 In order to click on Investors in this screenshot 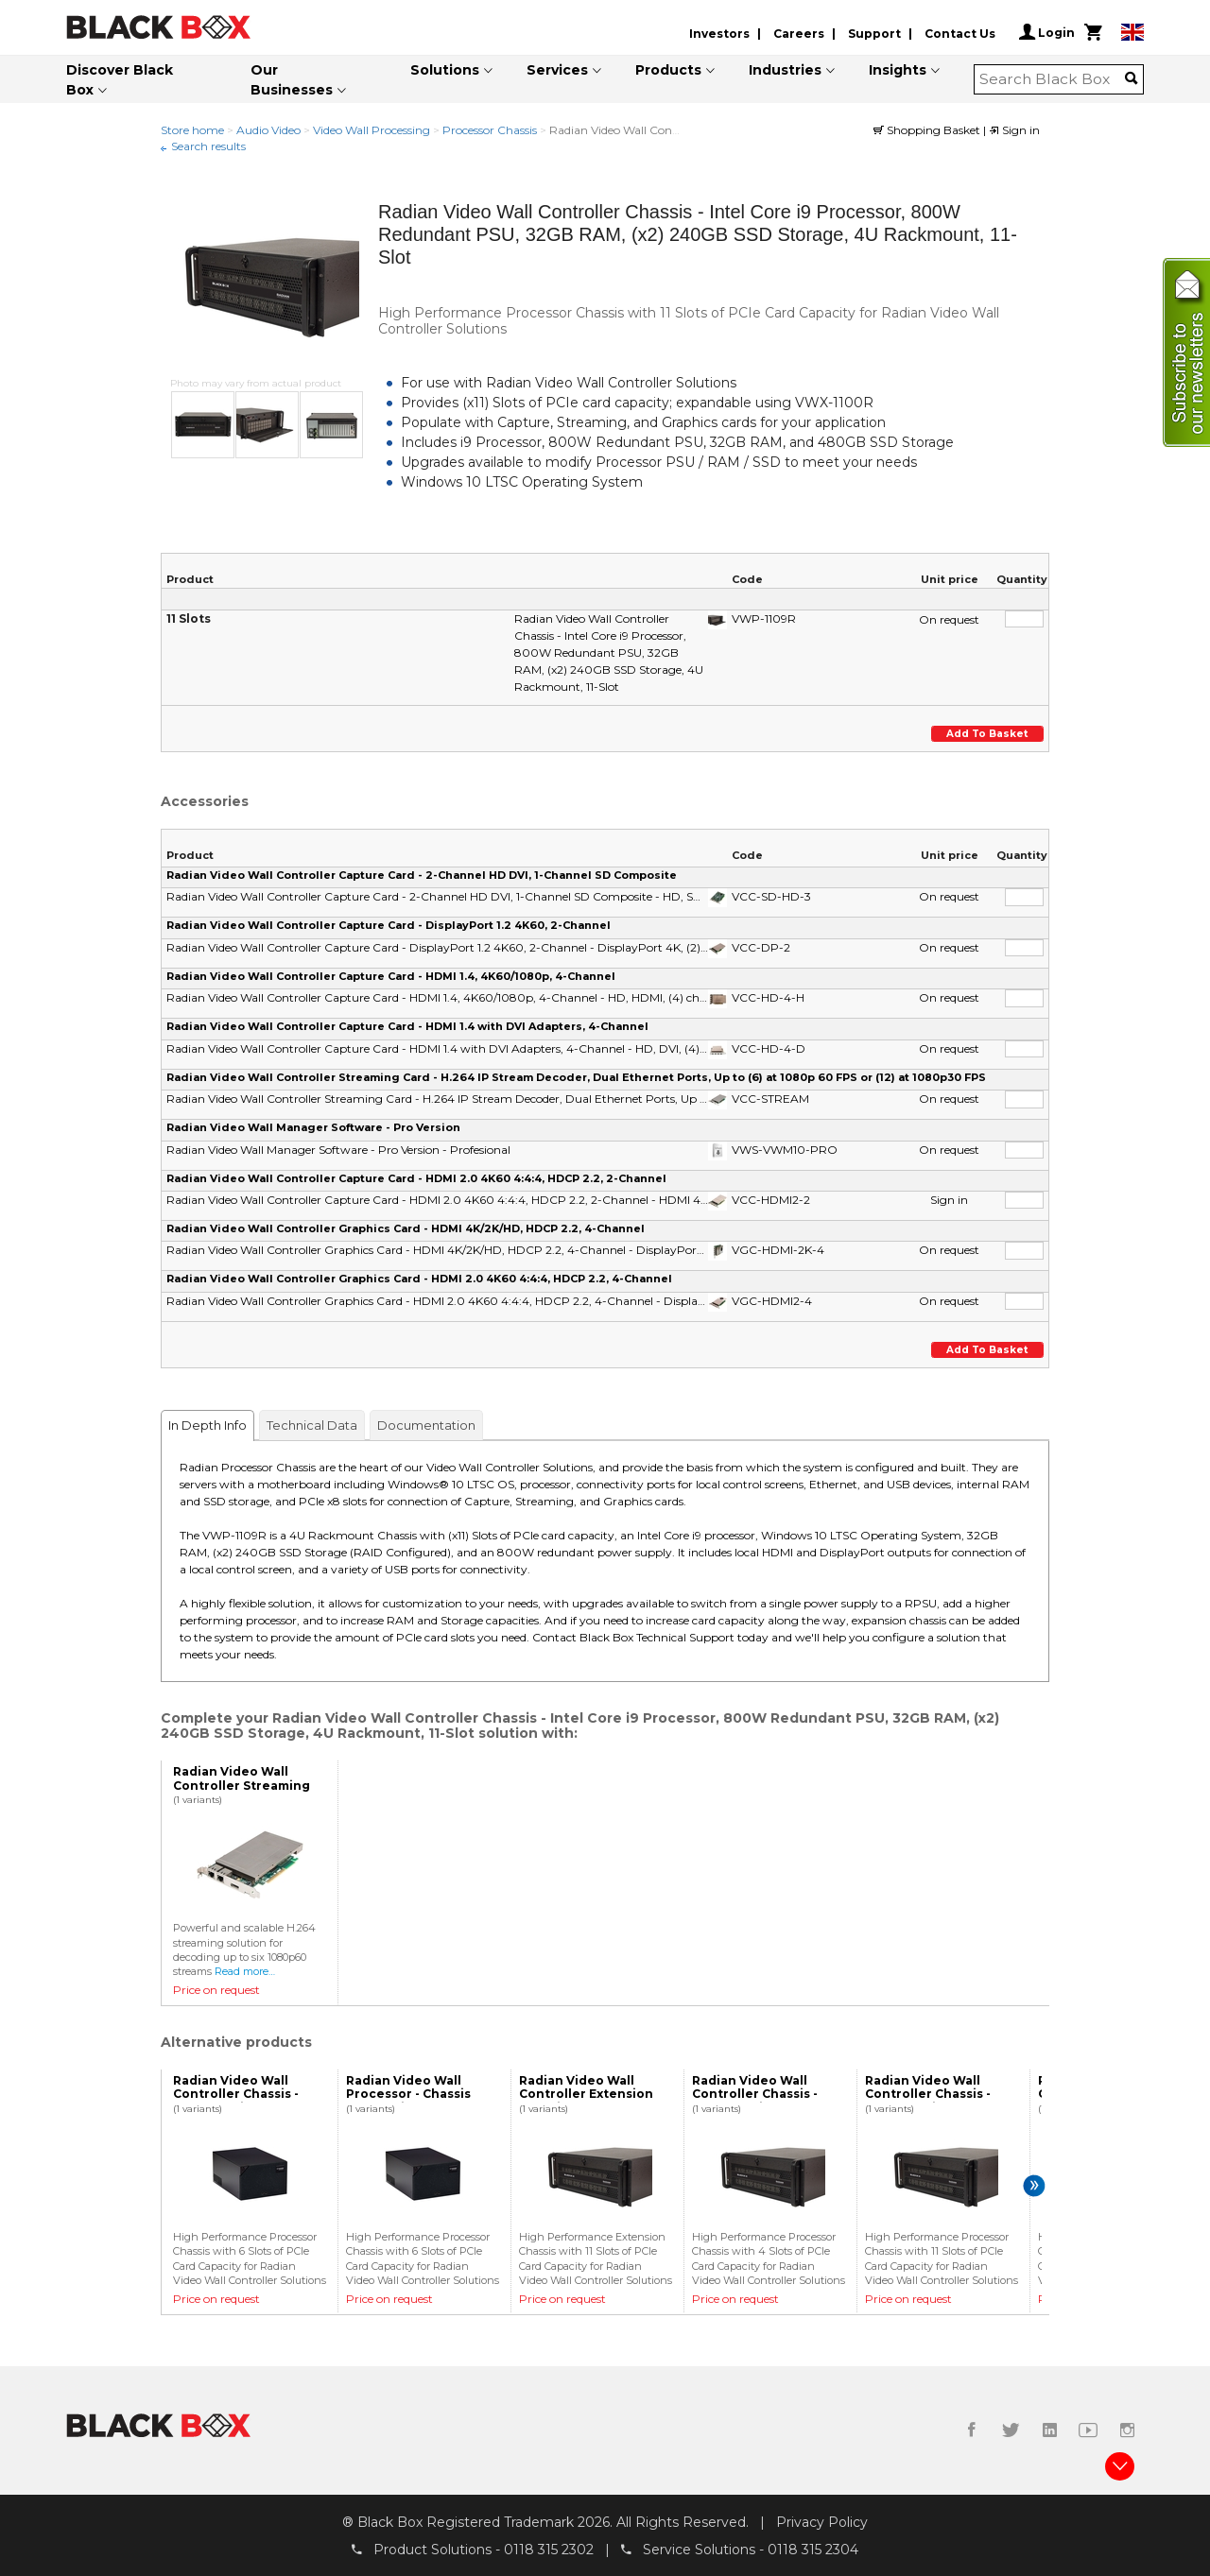, I will do `click(719, 33)`.